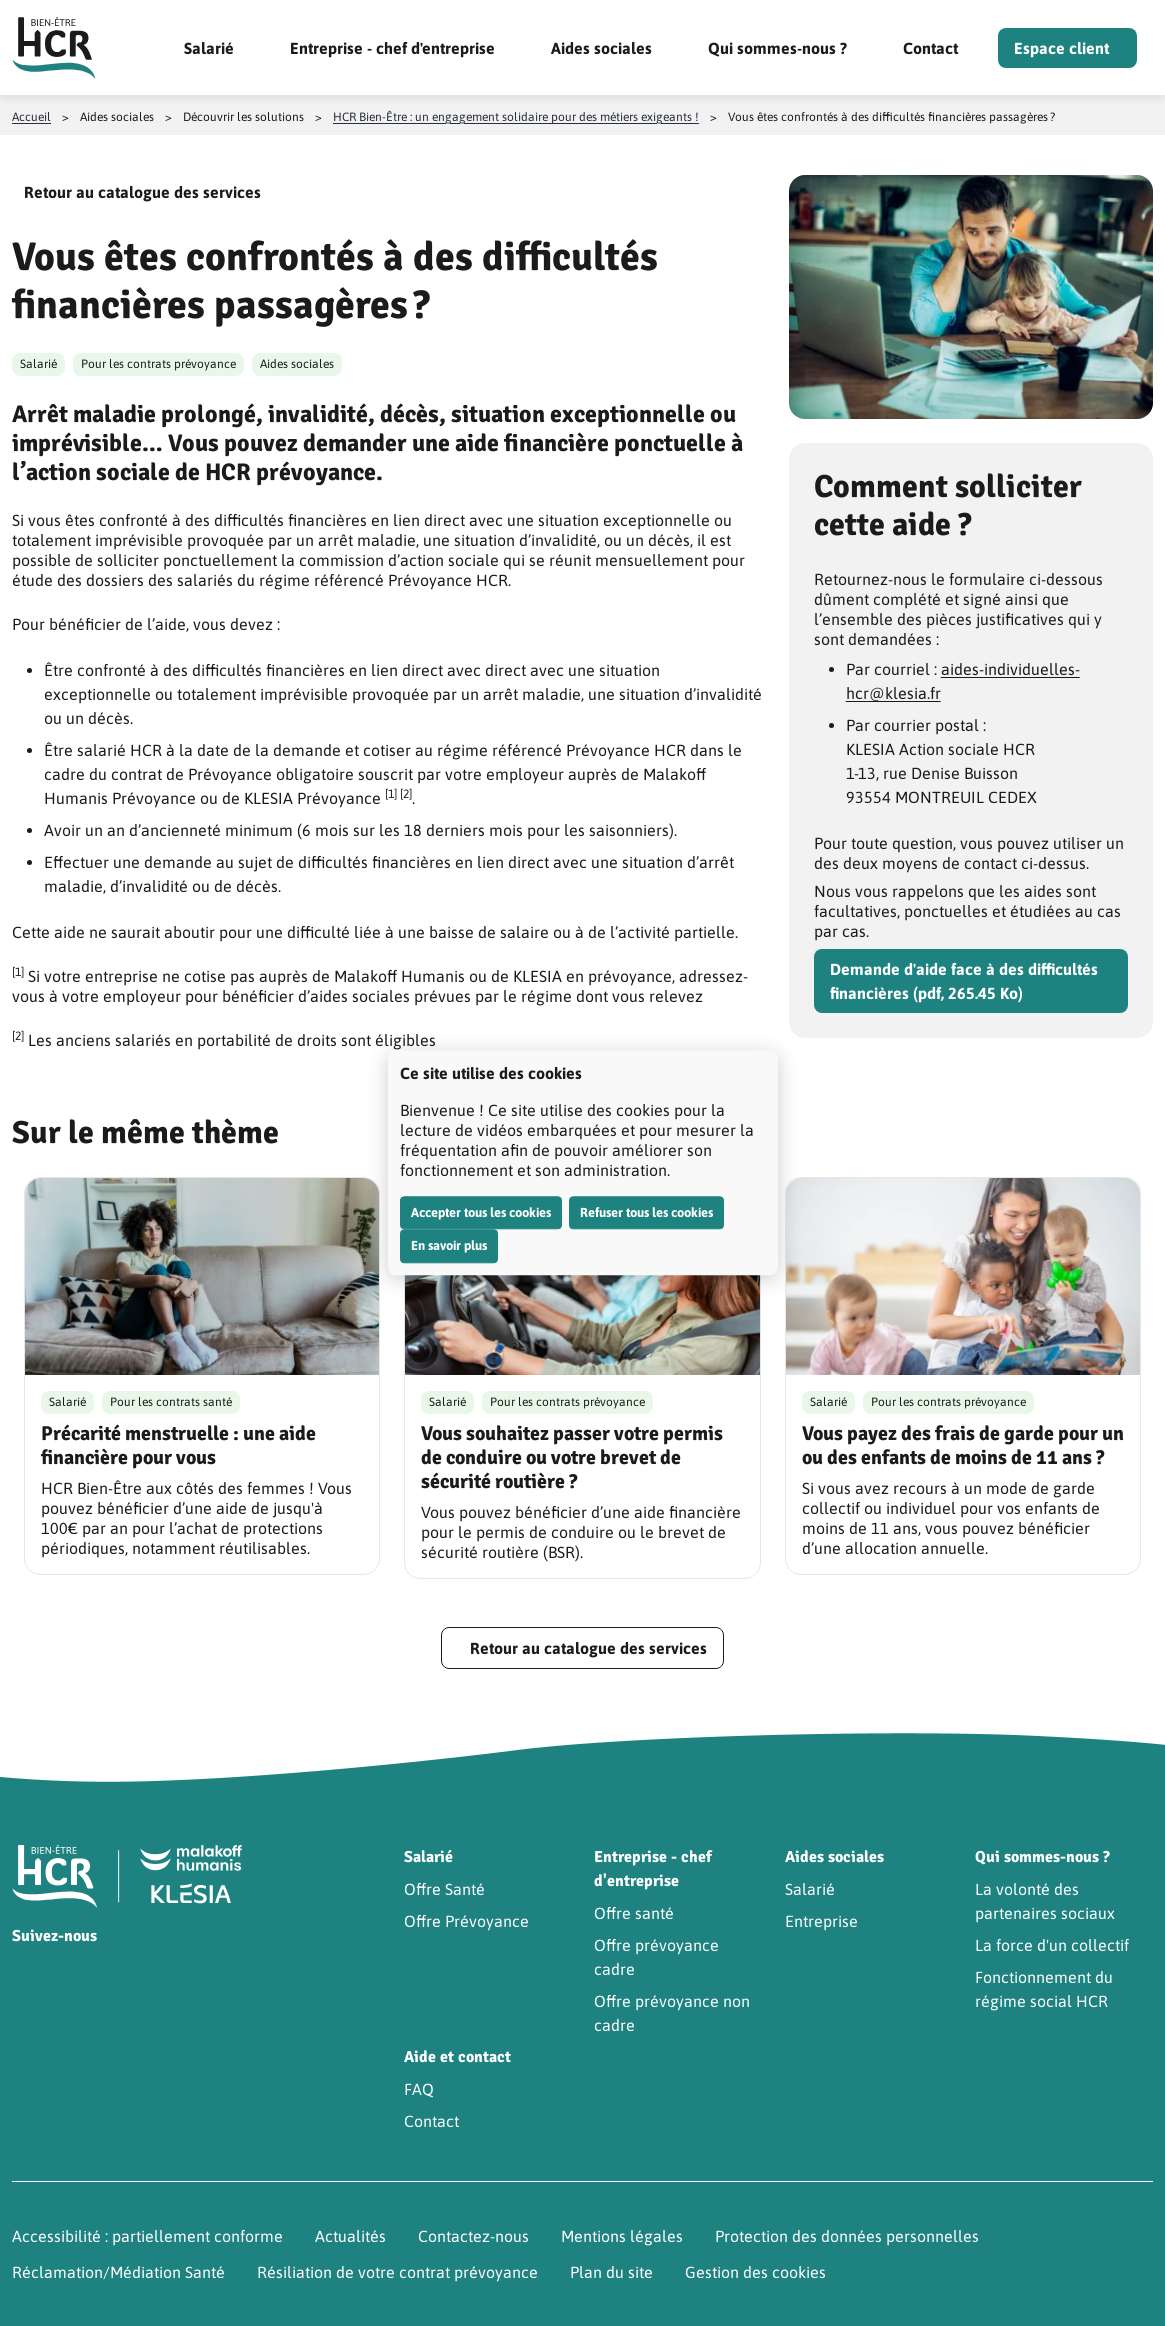 Image resolution: width=1165 pixels, height=2326 pixels. I want to click on Contactez-nous, so click(473, 2236).